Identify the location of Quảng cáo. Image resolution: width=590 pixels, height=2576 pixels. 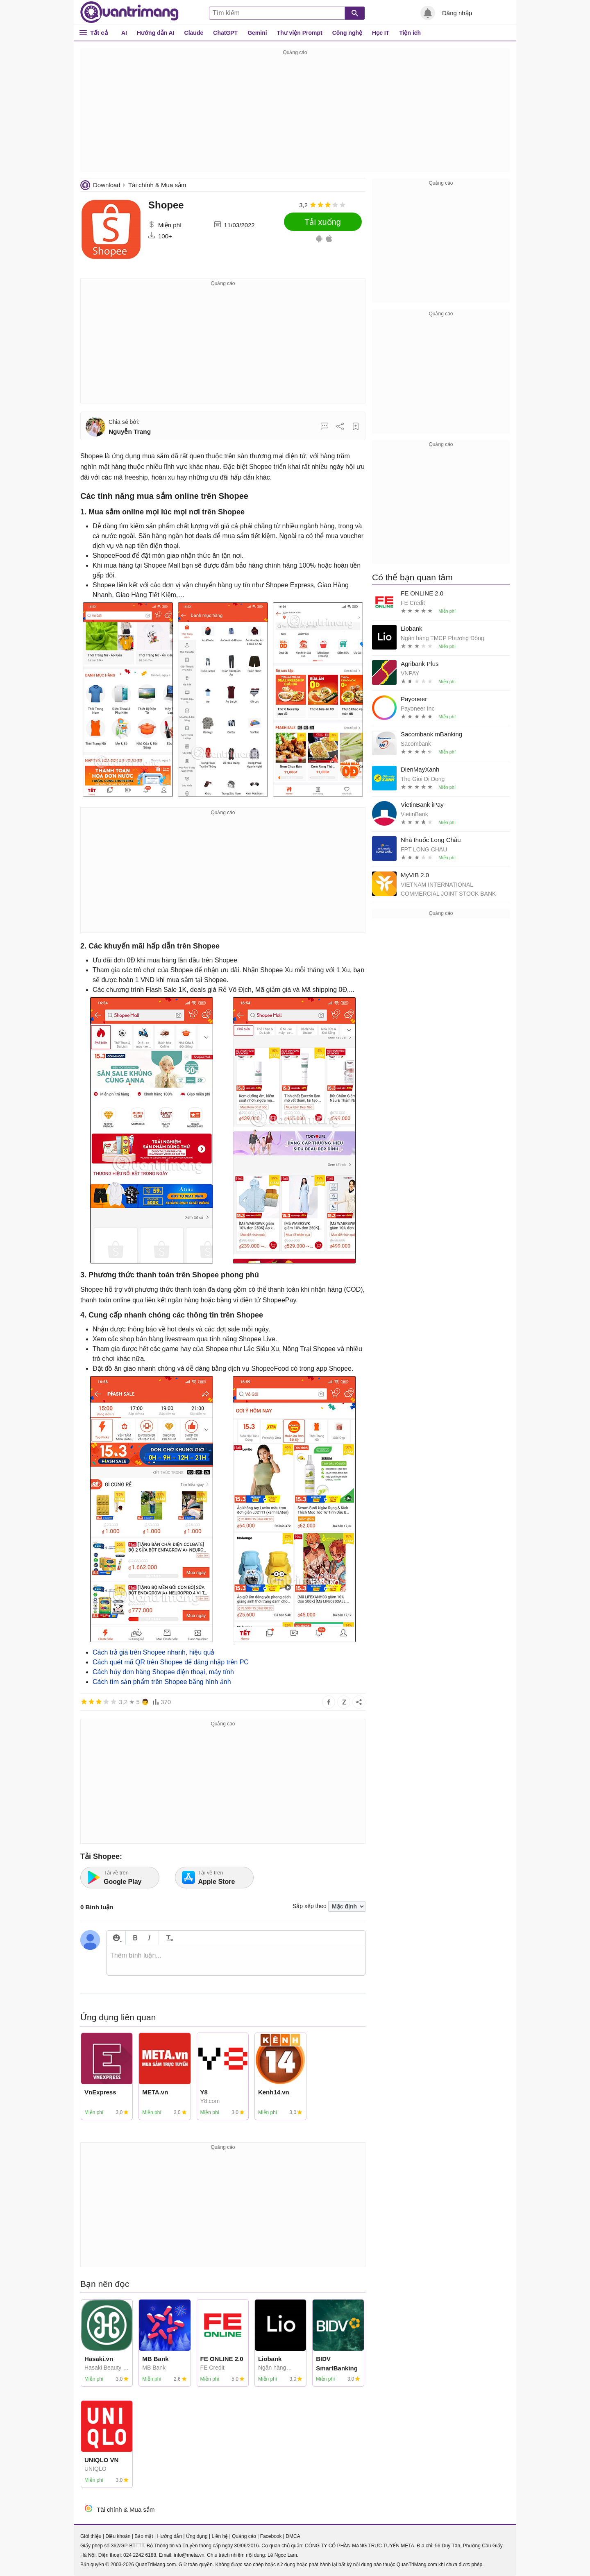
(244, 2536).